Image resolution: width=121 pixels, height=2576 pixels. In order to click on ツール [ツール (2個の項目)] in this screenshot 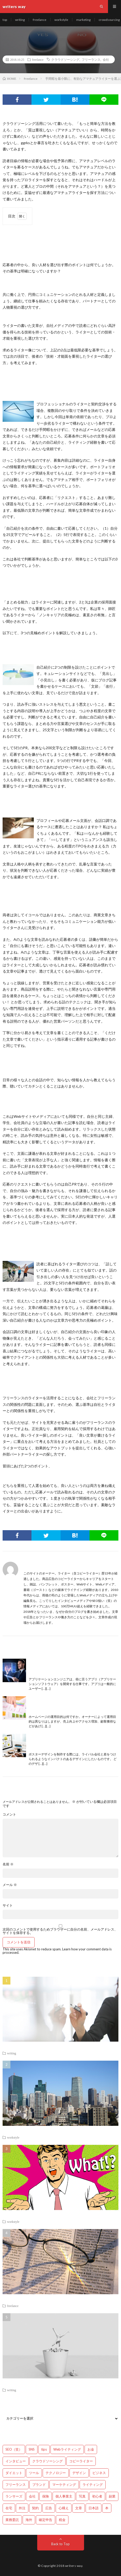, I will do `click(34, 2473)`.